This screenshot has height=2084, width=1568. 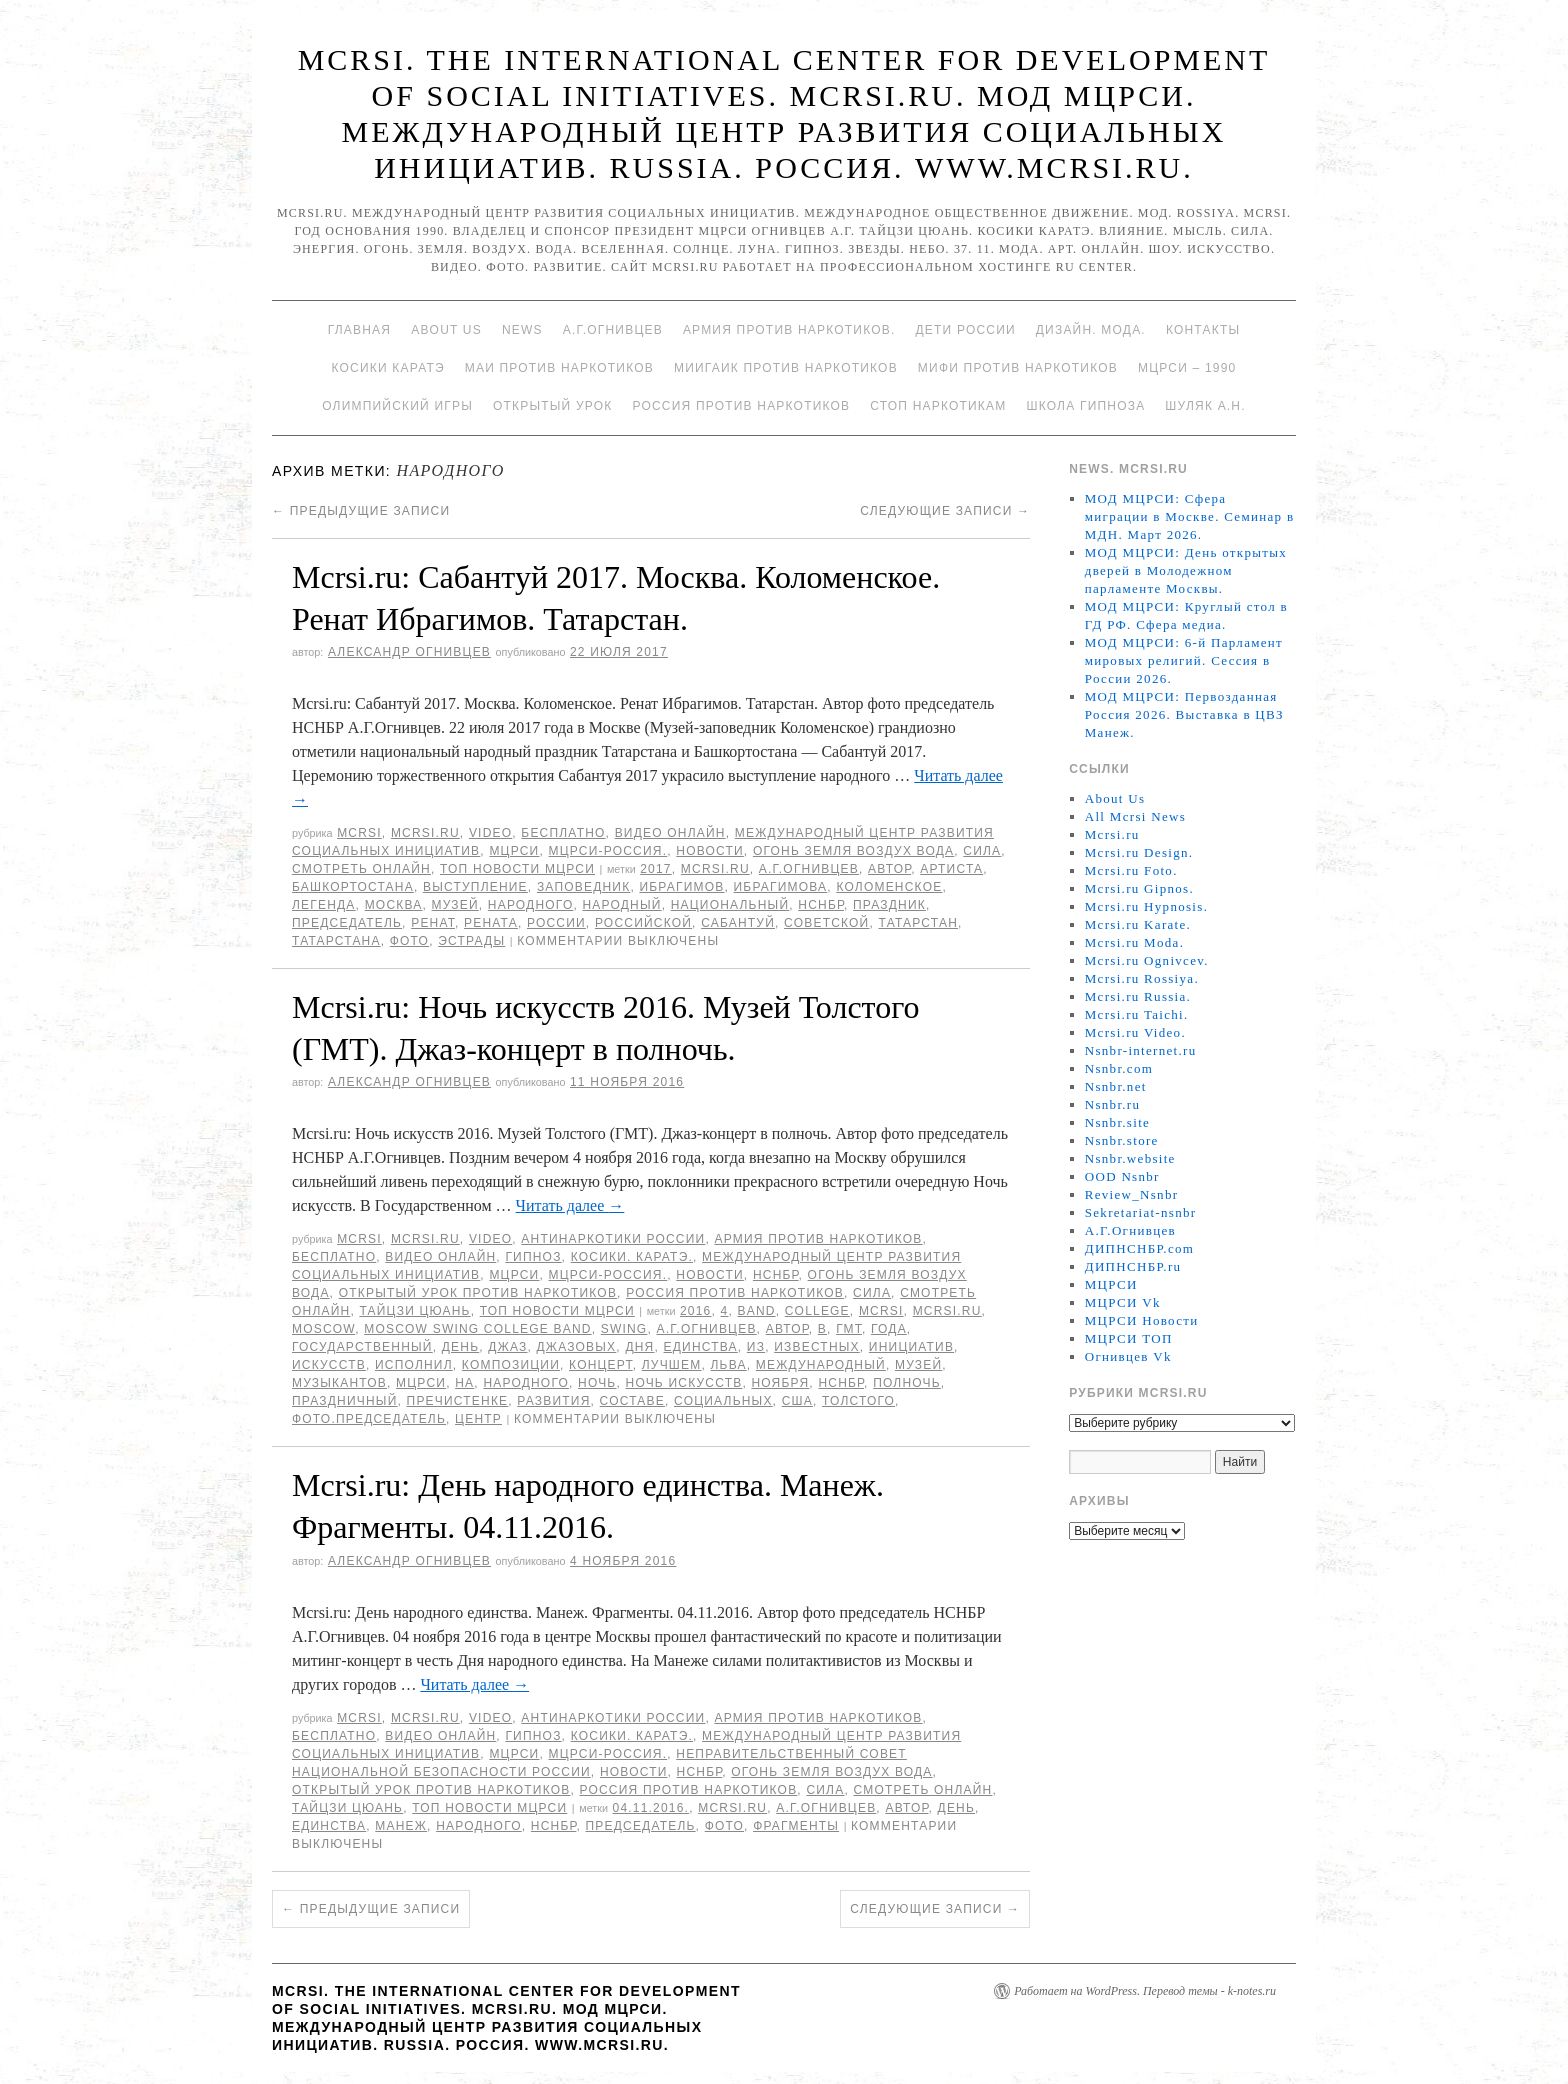 I want to click on МОД МЦРСИ: Первозданная Россия 2026. Выставка в ЦВЗ Манеж., so click(x=1184, y=714).